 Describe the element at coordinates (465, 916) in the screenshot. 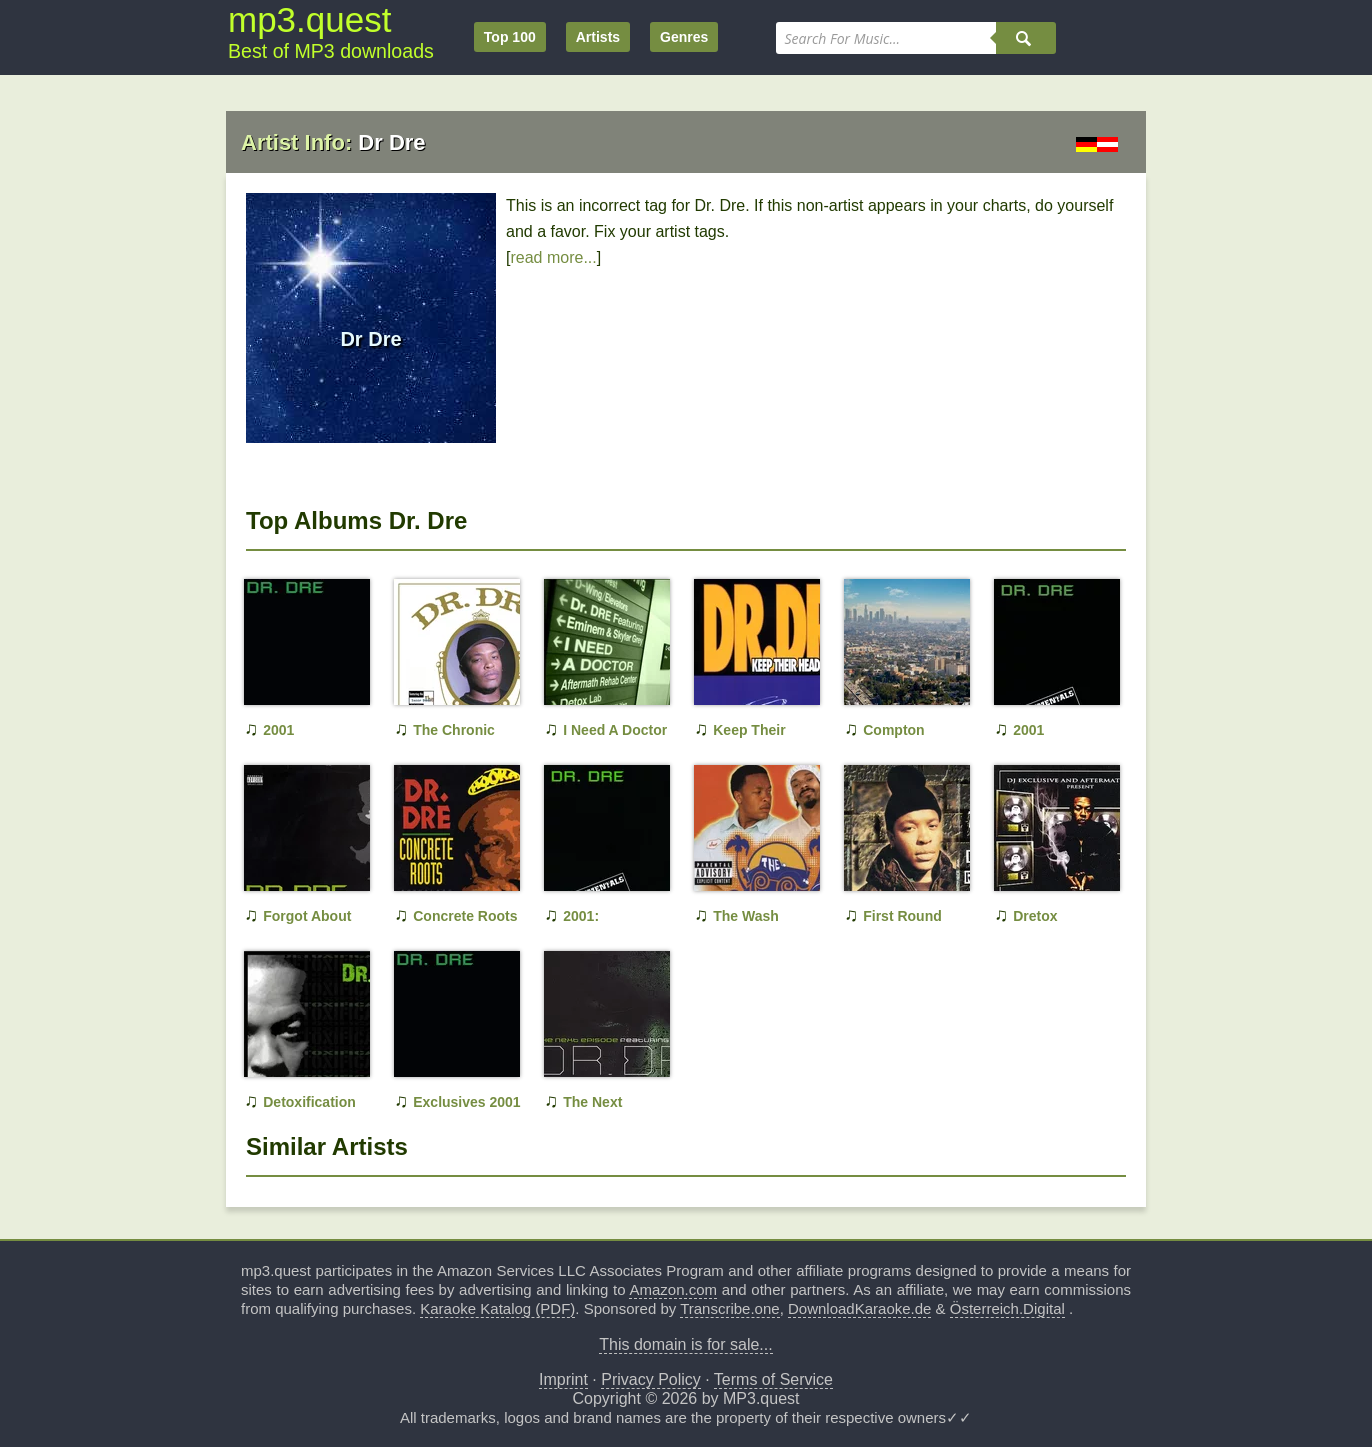

I see `Concrete Roots` at that location.